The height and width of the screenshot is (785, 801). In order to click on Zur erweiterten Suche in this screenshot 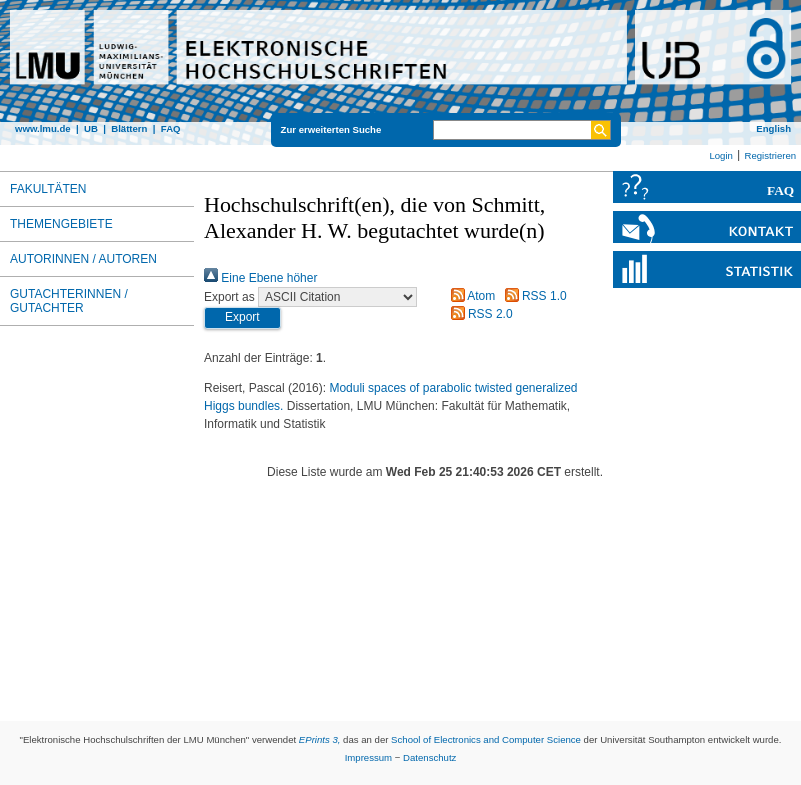, I will do `click(331, 129)`.